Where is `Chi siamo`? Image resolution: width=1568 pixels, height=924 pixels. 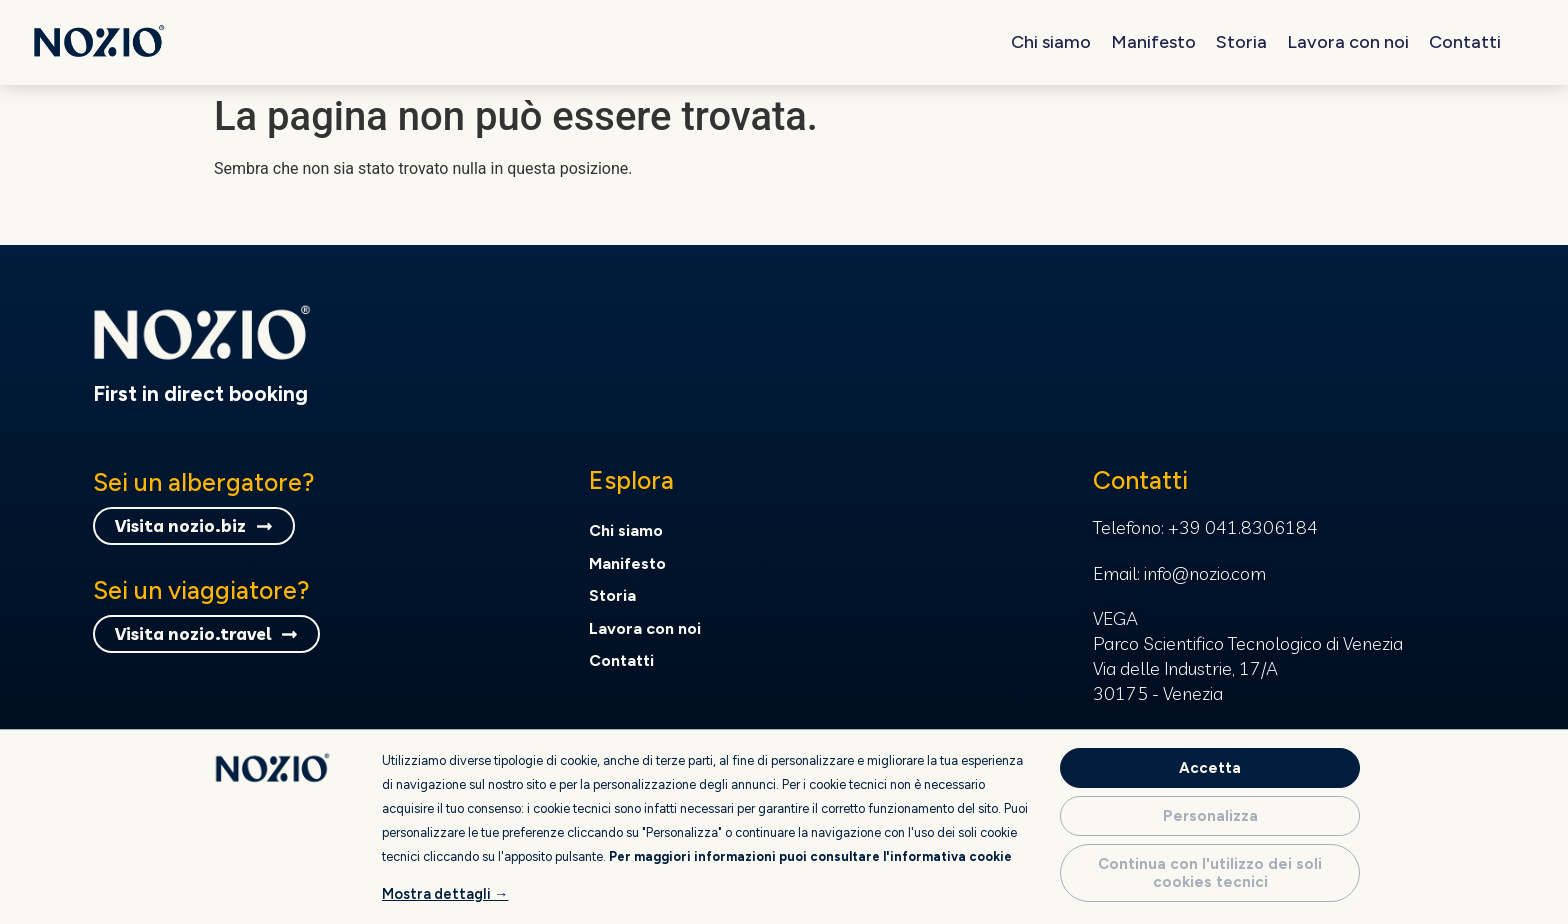
Chi siamo is located at coordinates (1051, 42).